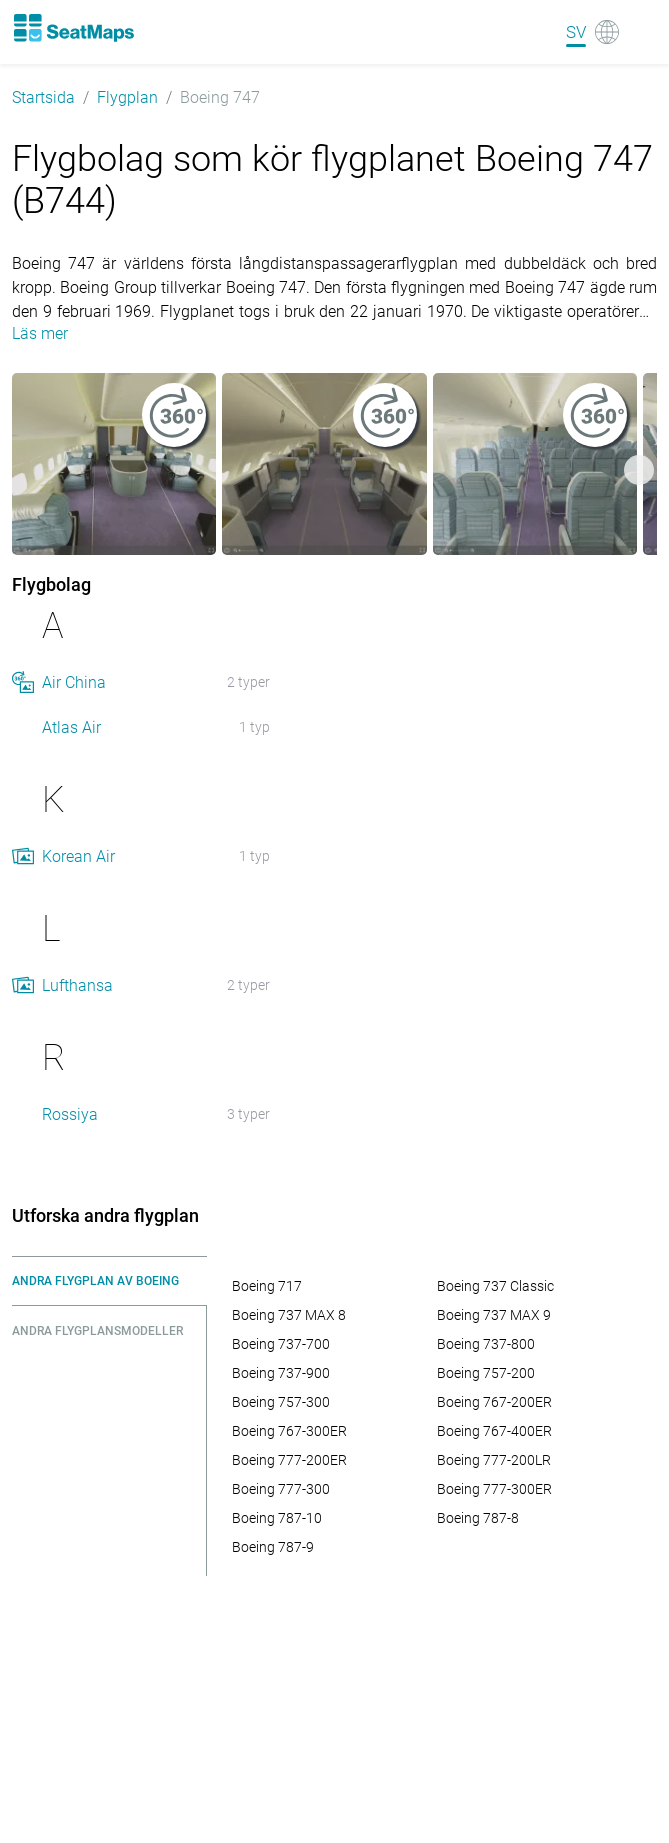  Describe the element at coordinates (127, 97) in the screenshot. I see `Flygplan` at that location.